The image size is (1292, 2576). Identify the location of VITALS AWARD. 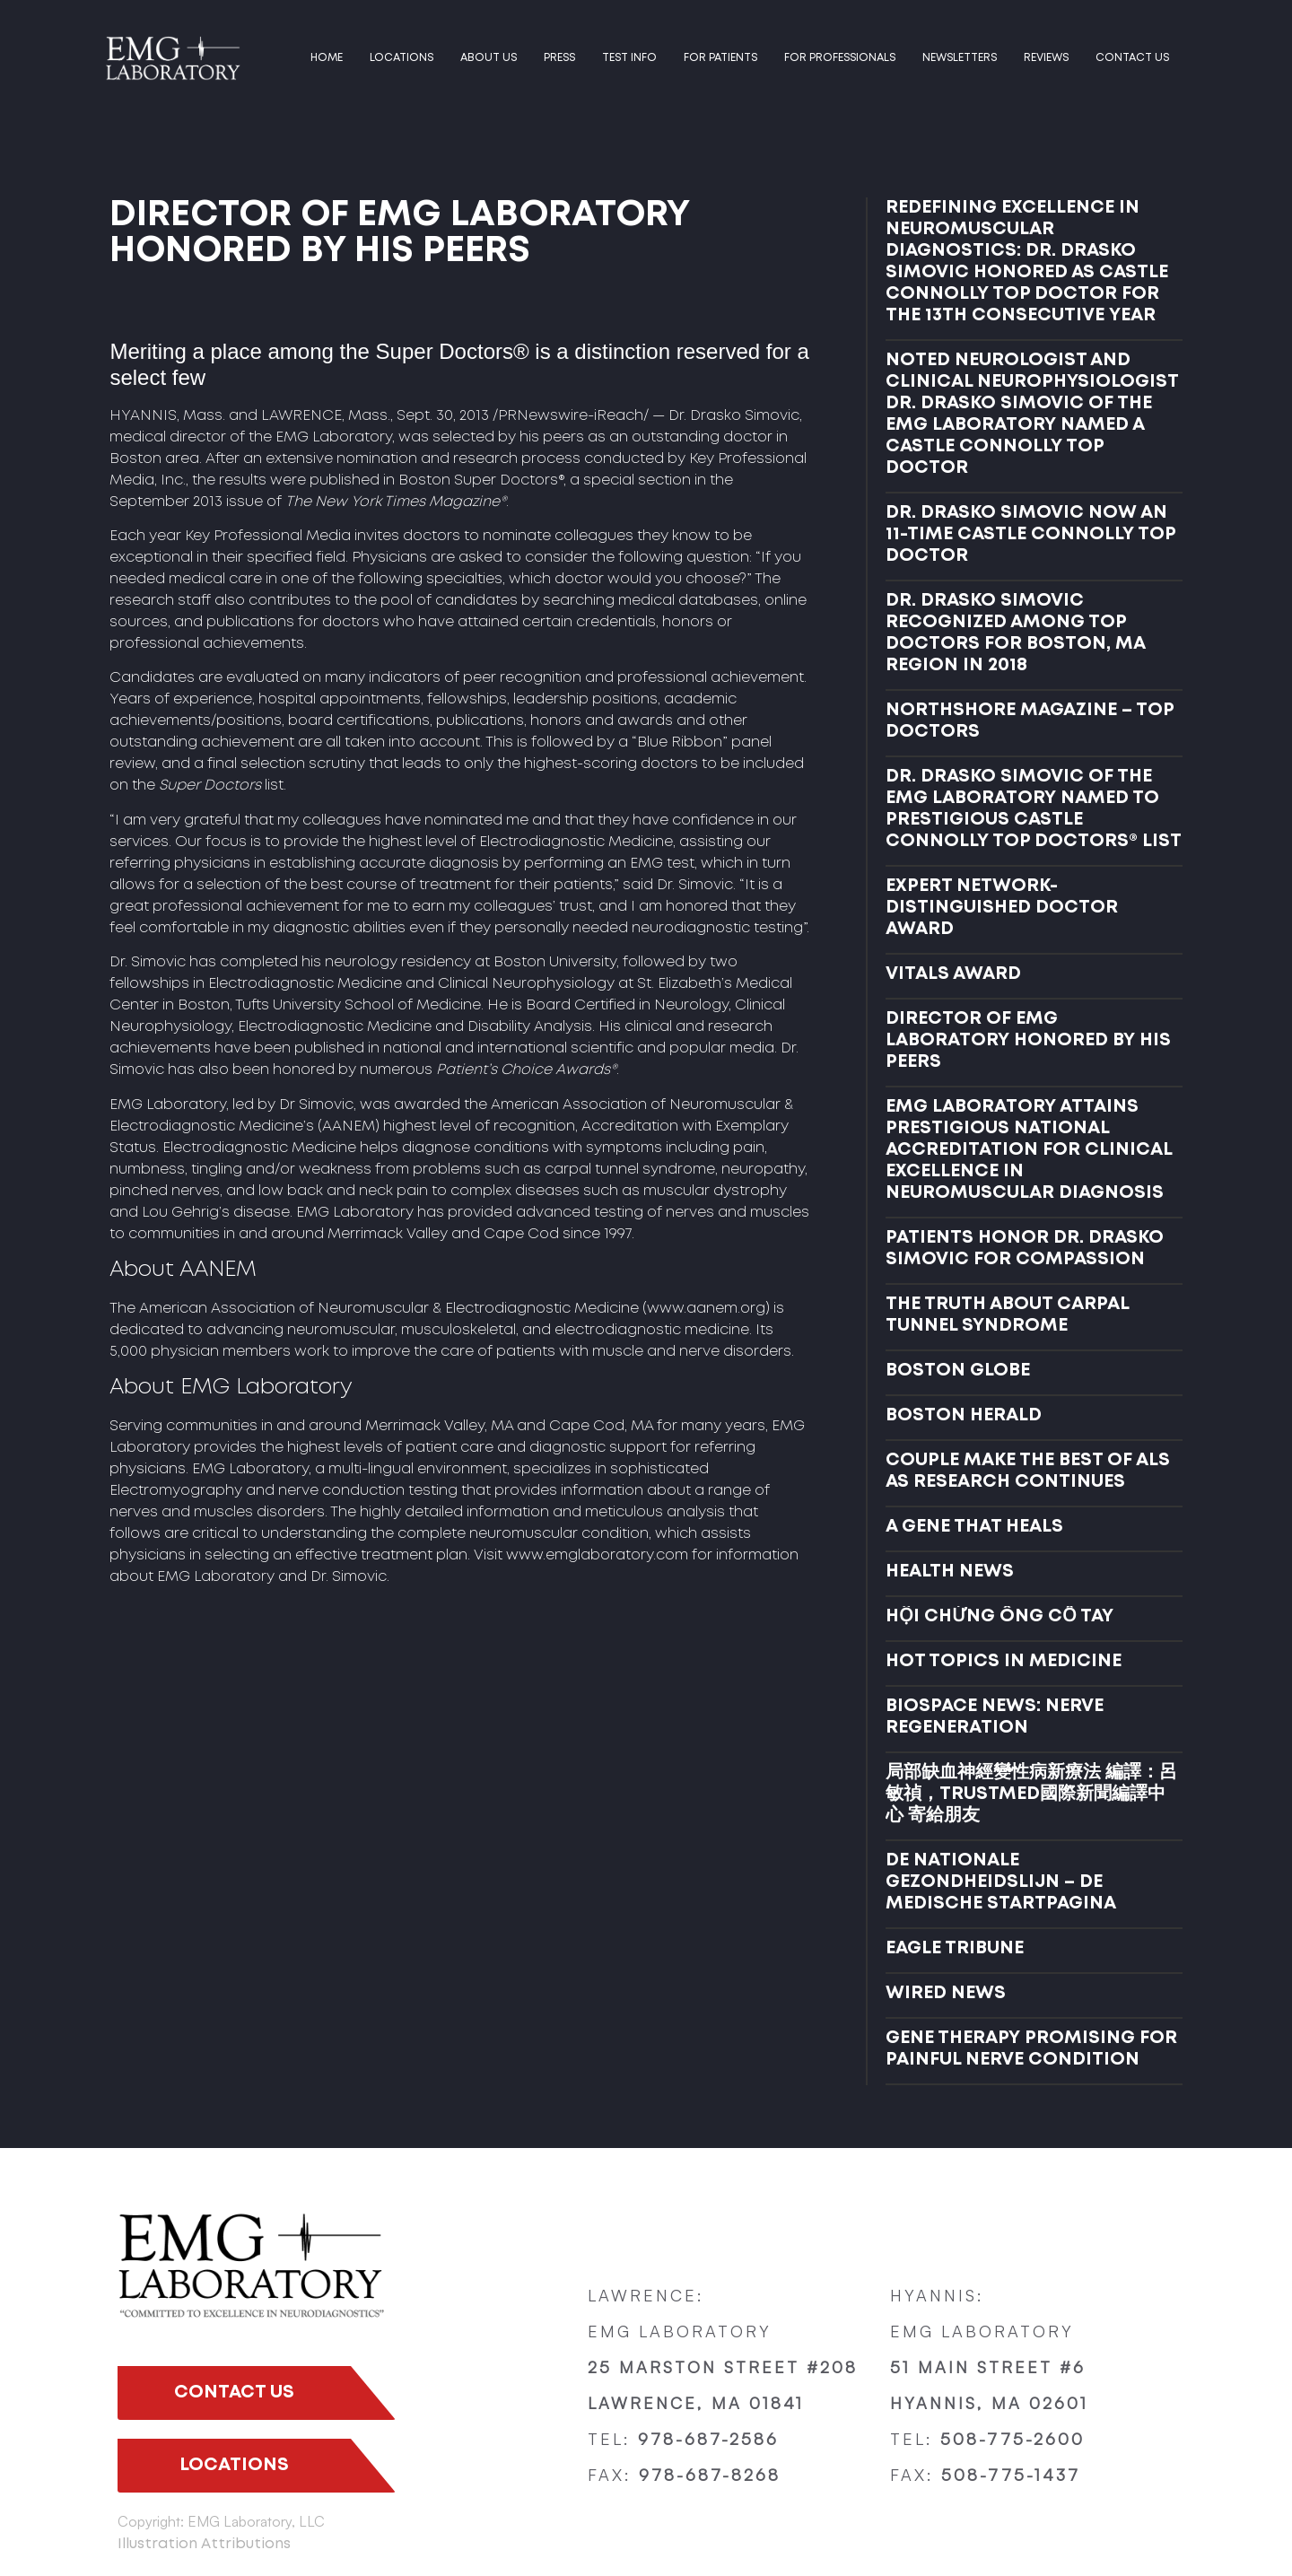
(953, 973).